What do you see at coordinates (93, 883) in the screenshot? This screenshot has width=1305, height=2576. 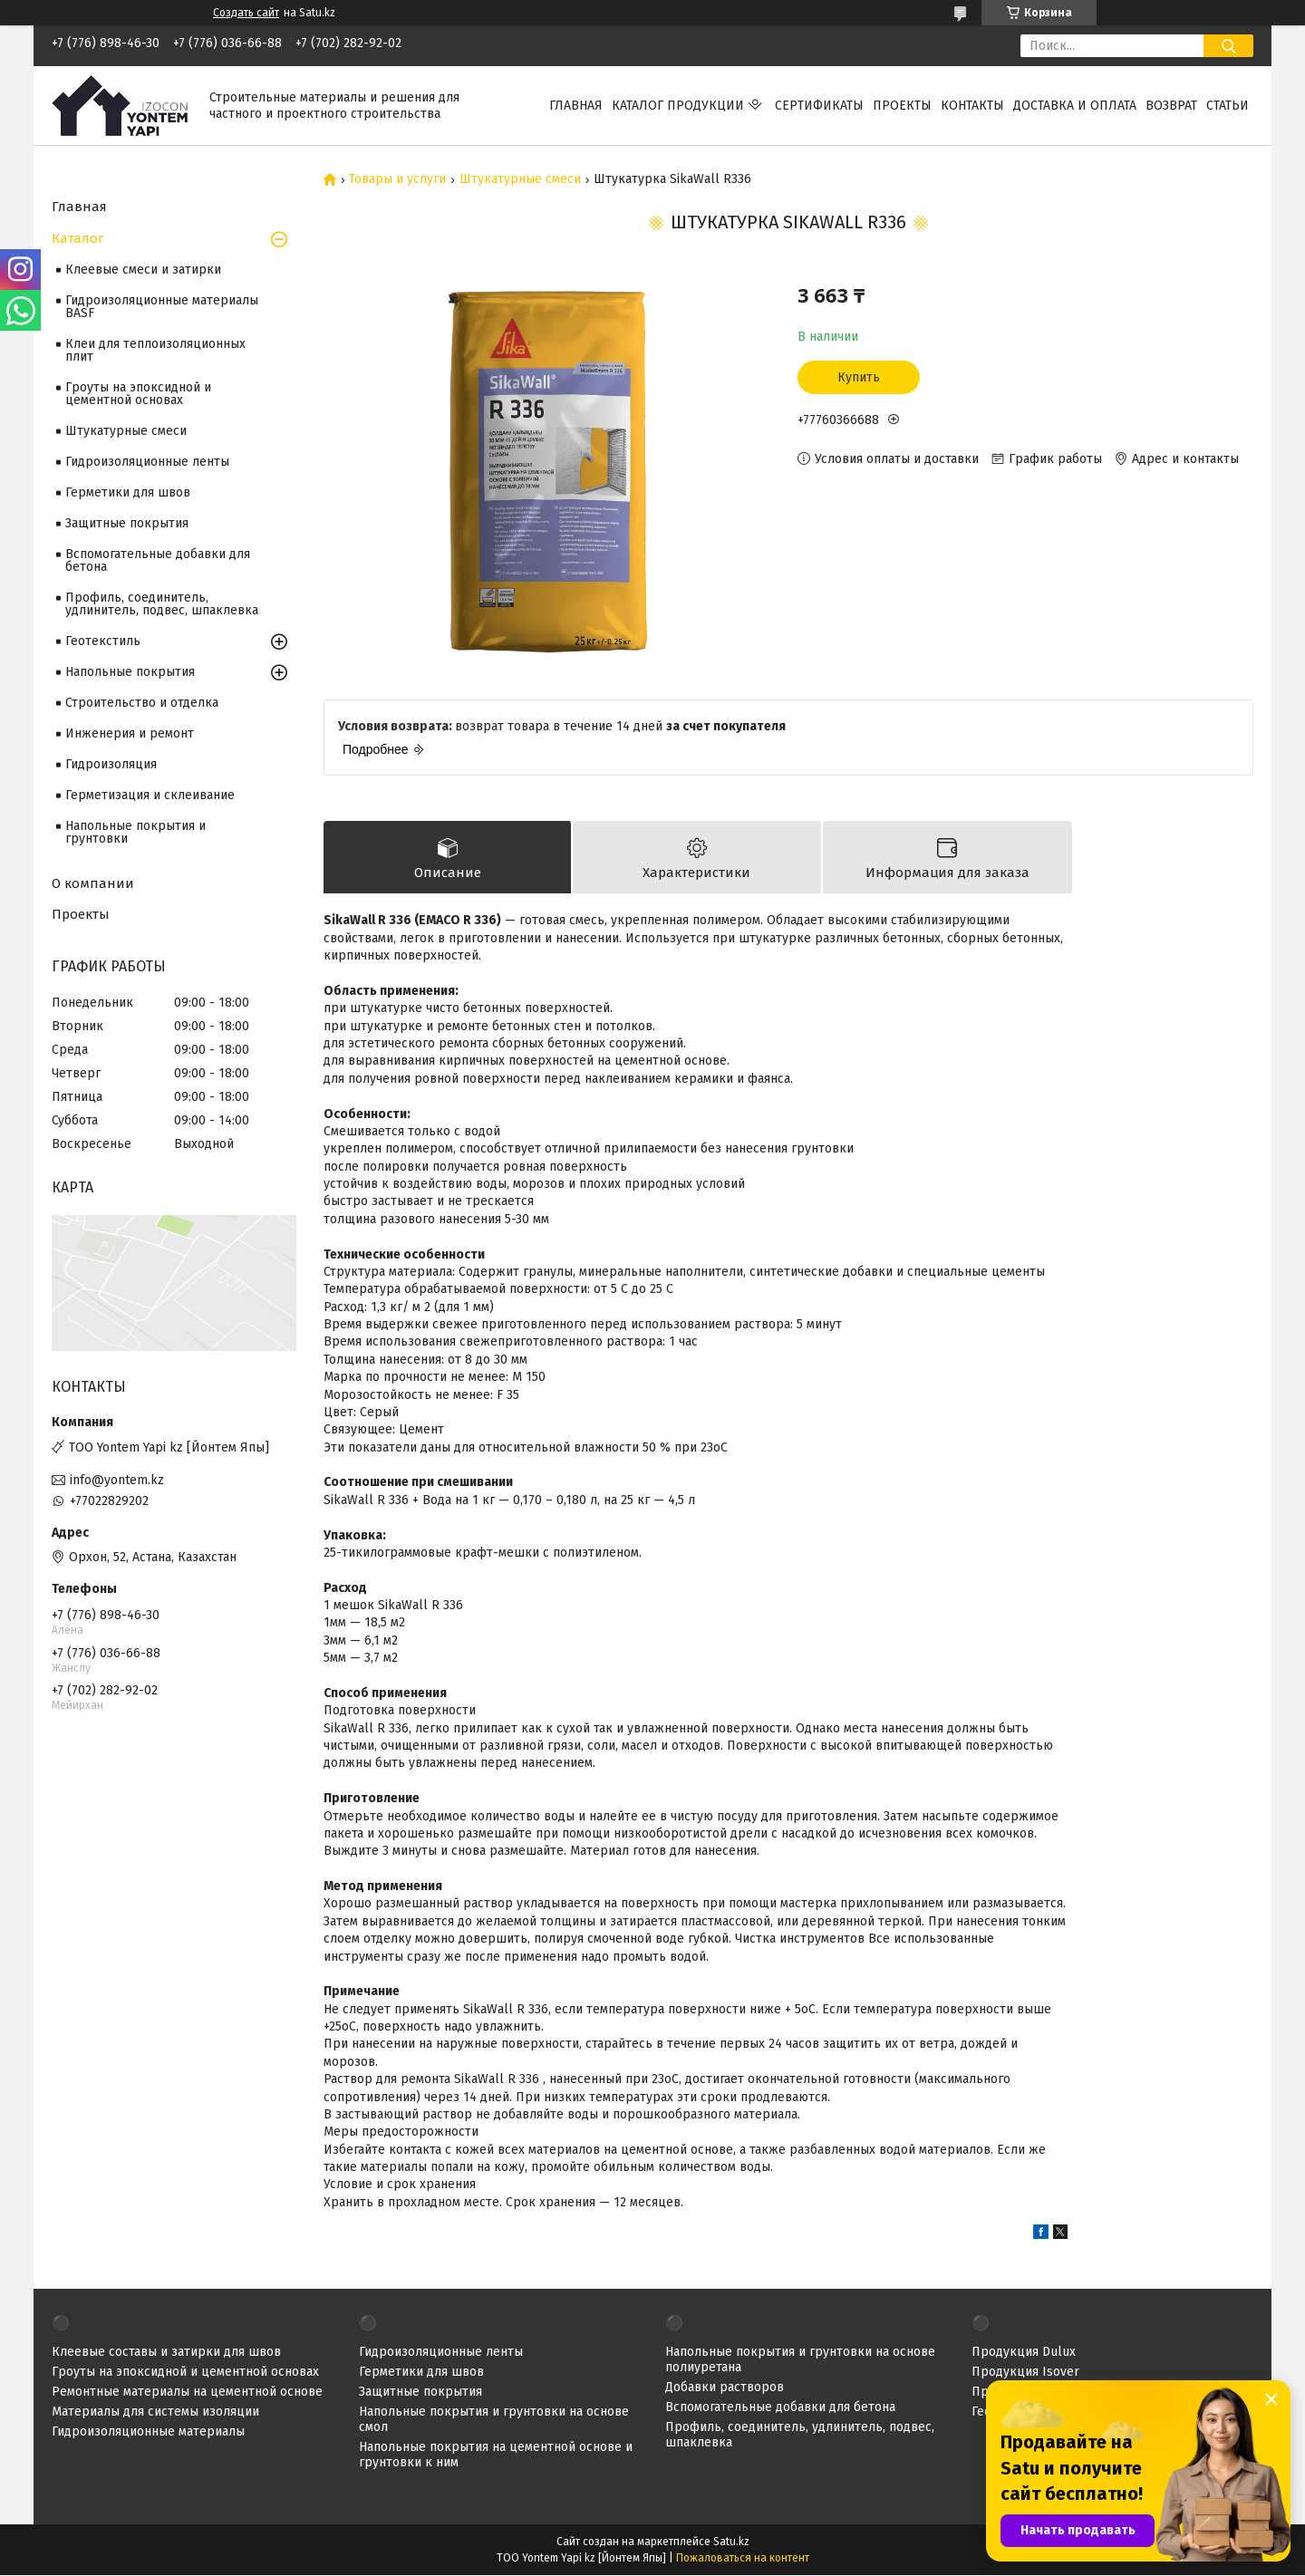 I see `О компании` at bounding box center [93, 883].